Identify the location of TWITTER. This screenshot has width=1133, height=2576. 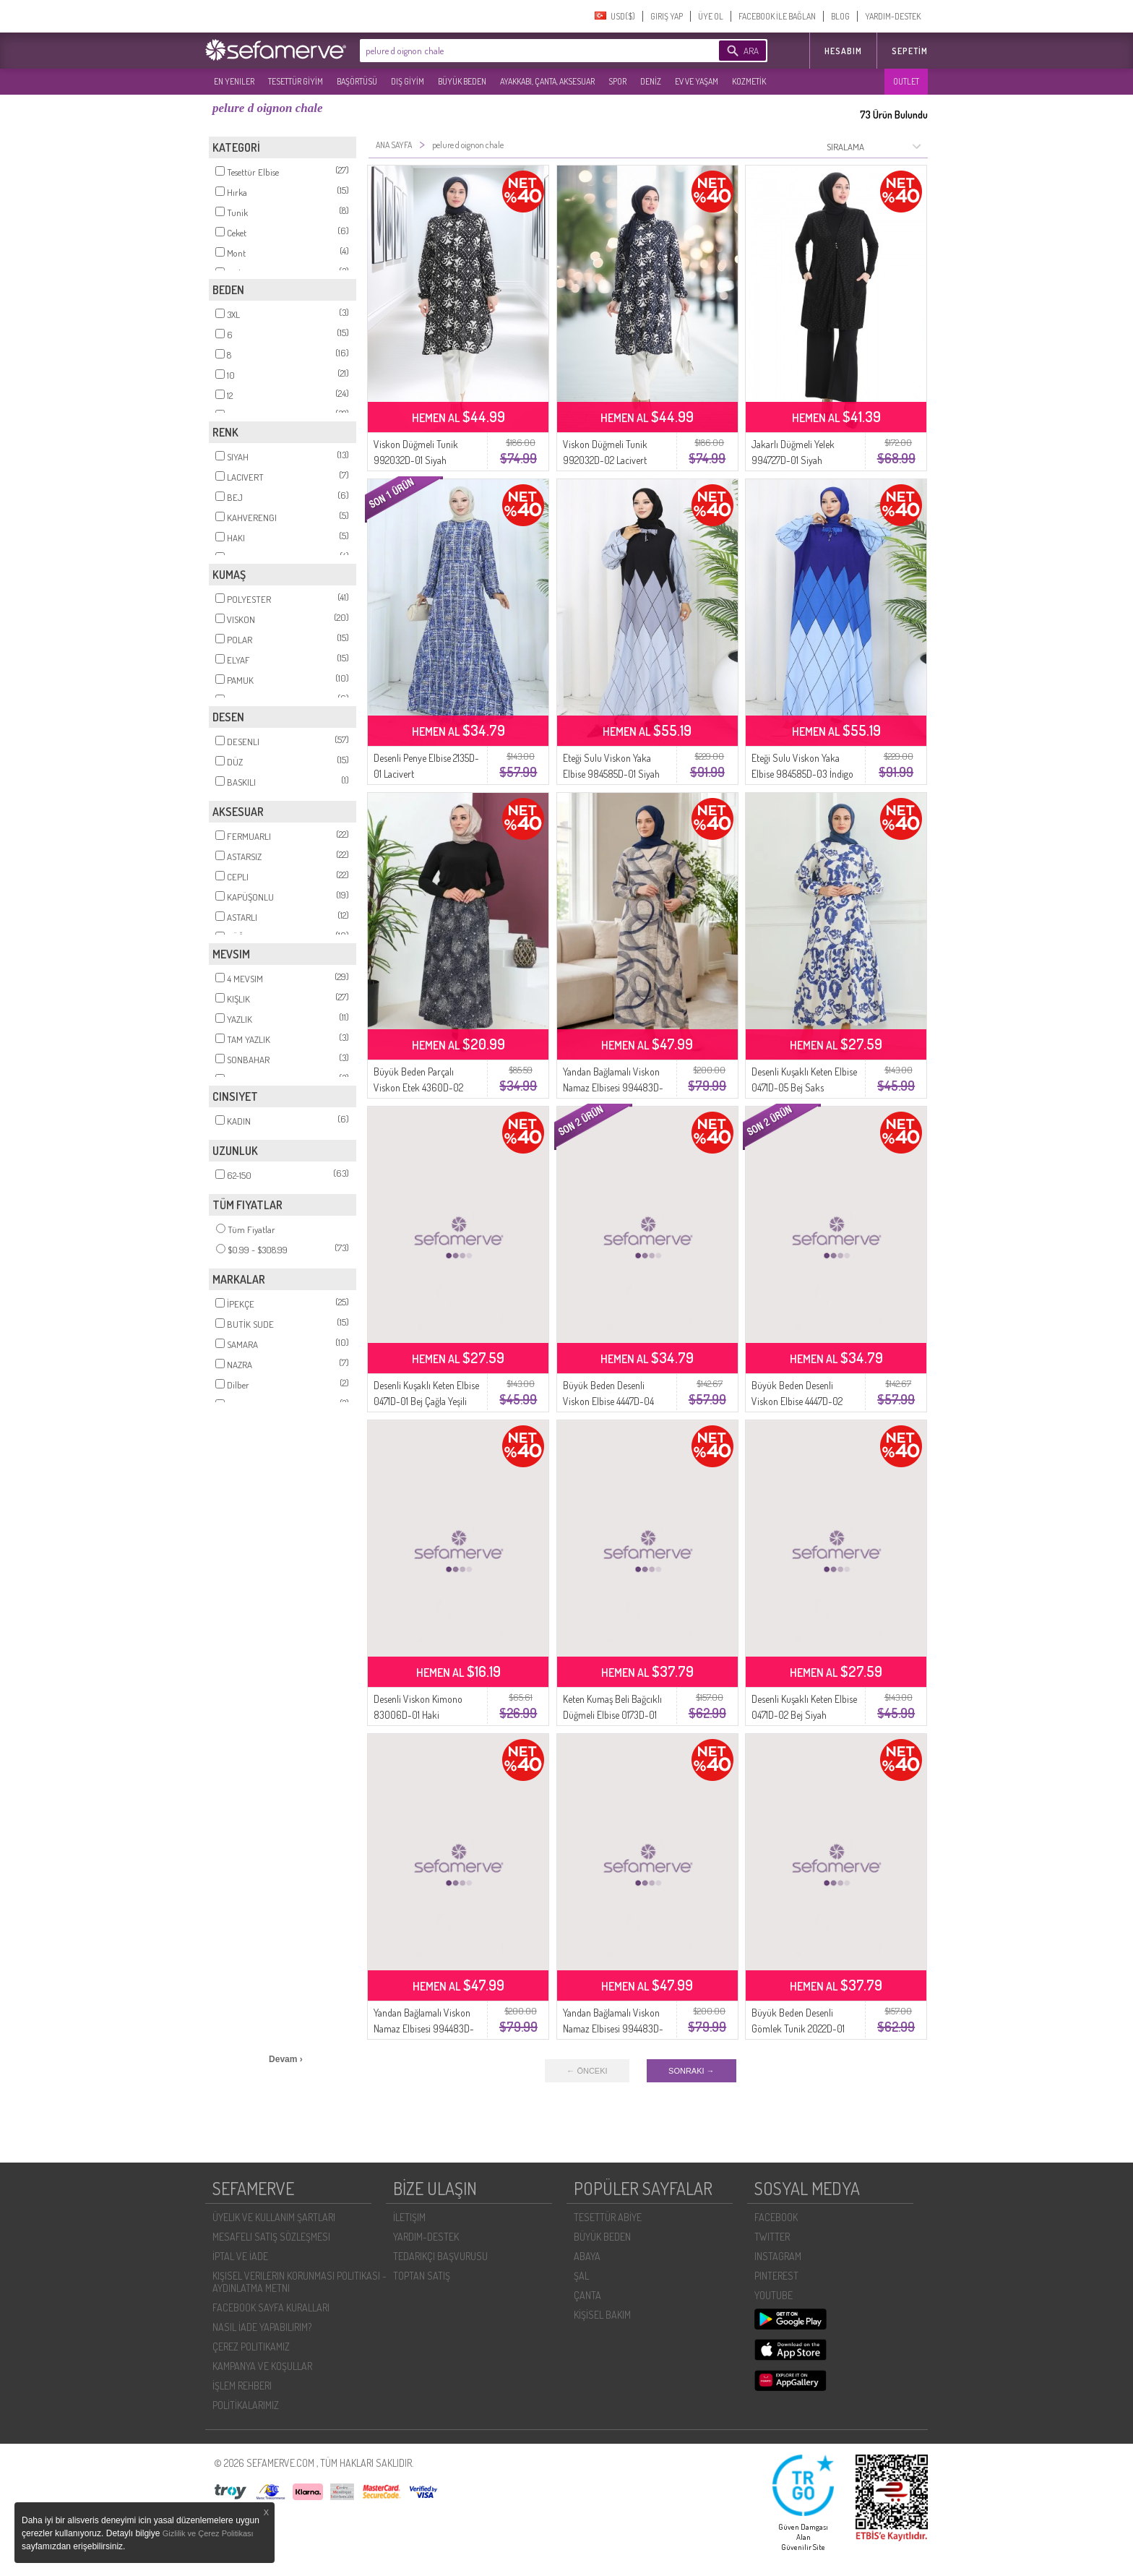
(772, 2237).